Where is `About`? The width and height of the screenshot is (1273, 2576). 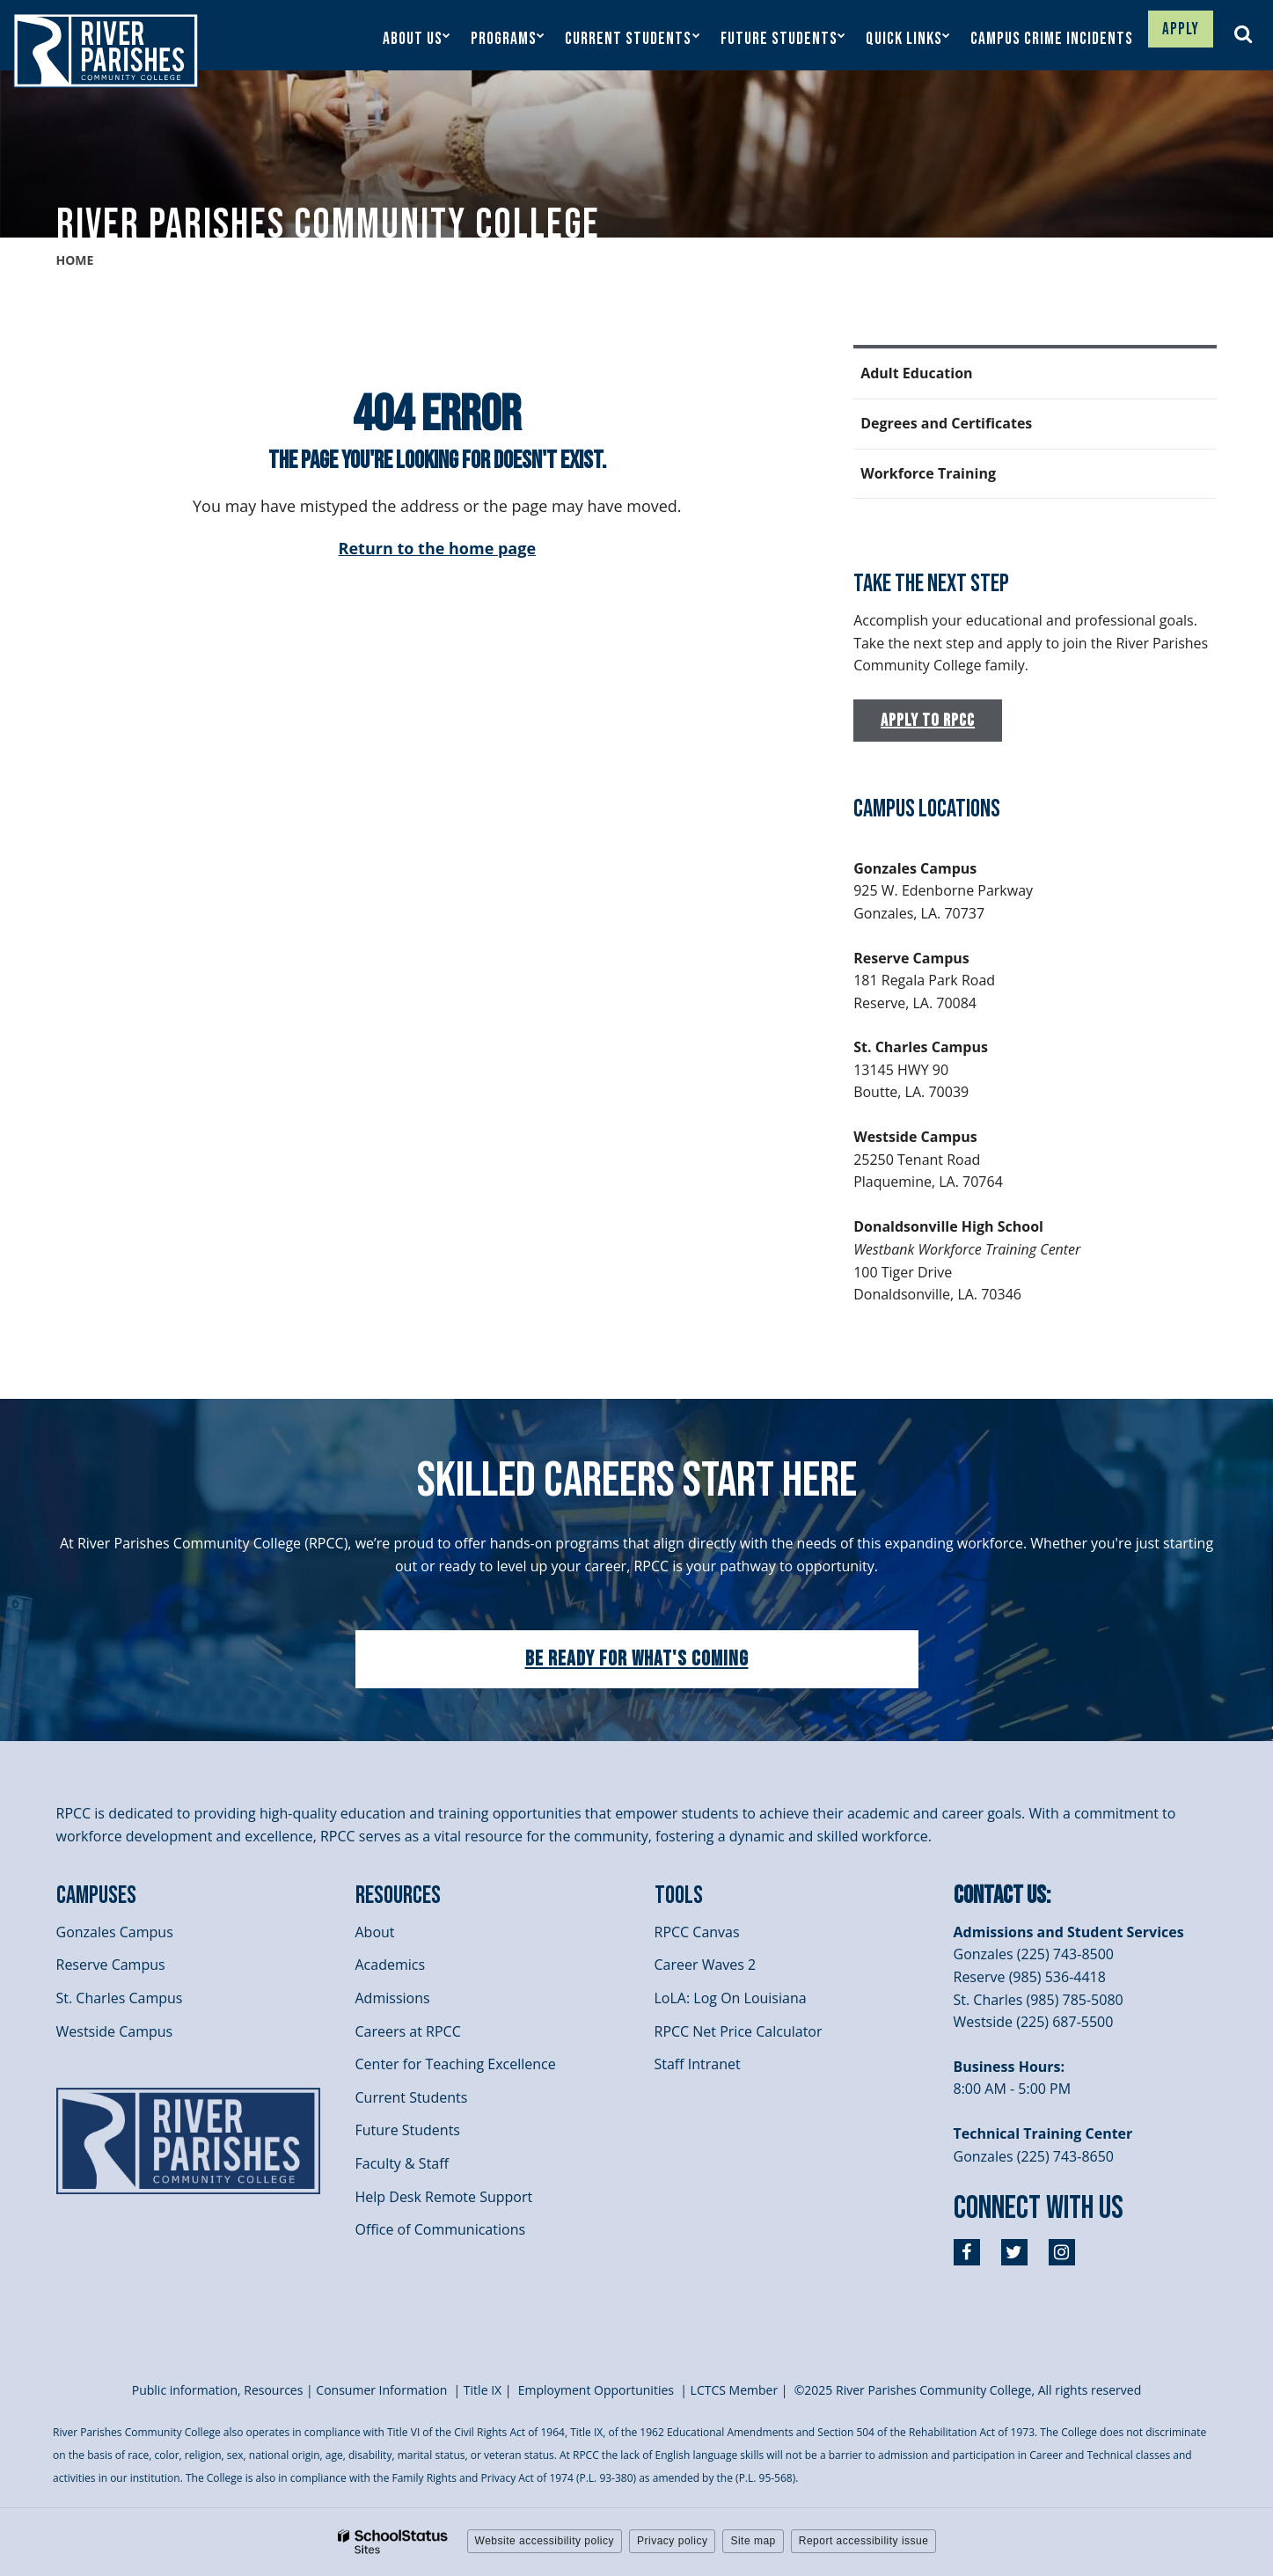
About is located at coordinates (375, 1932).